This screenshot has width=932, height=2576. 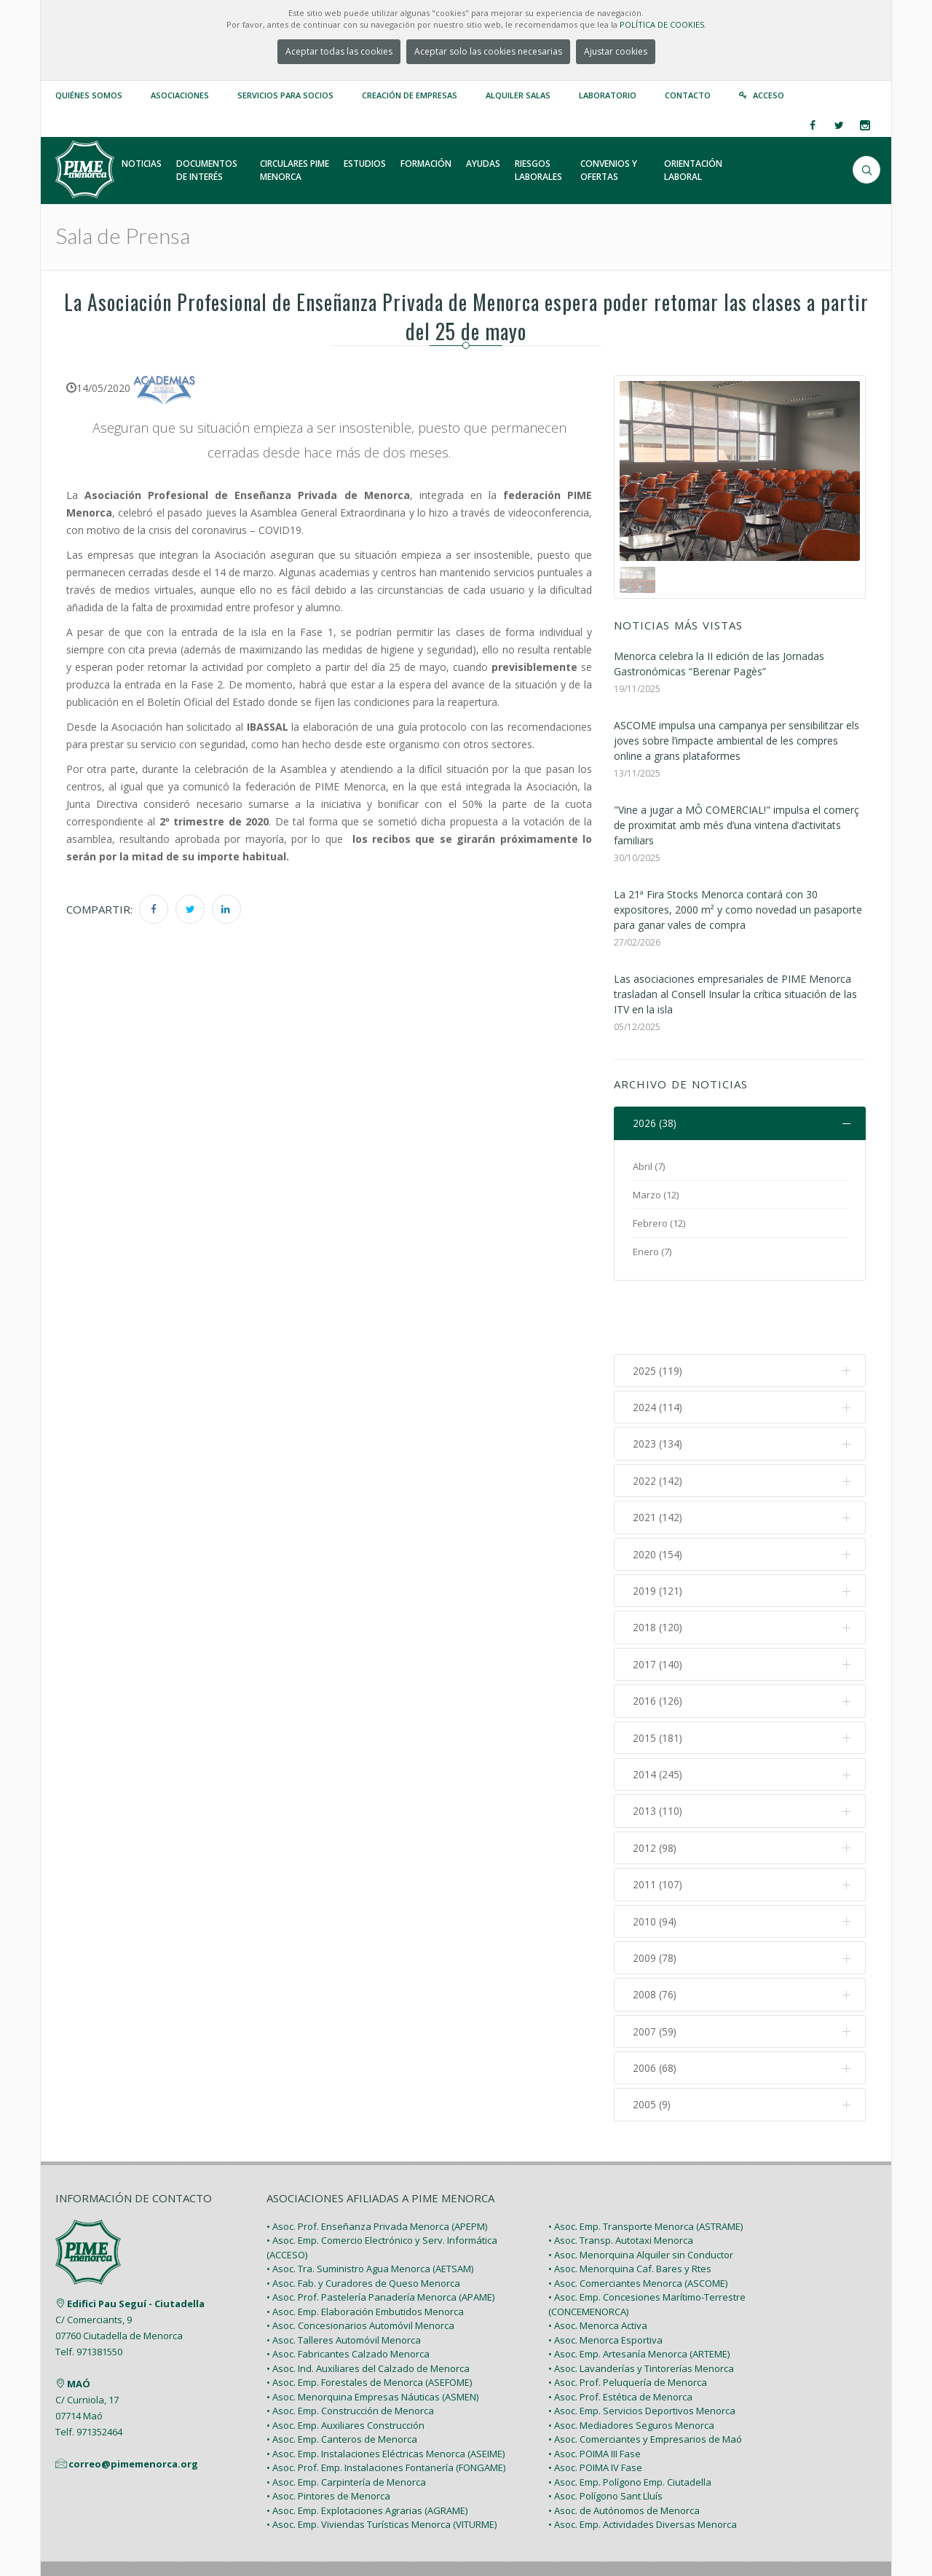 What do you see at coordinates (629, 2208) in the screenshot?
I see `• Asoc. Menorquina Caf. Bares y Rtes` at bounding box center [629, 2208].